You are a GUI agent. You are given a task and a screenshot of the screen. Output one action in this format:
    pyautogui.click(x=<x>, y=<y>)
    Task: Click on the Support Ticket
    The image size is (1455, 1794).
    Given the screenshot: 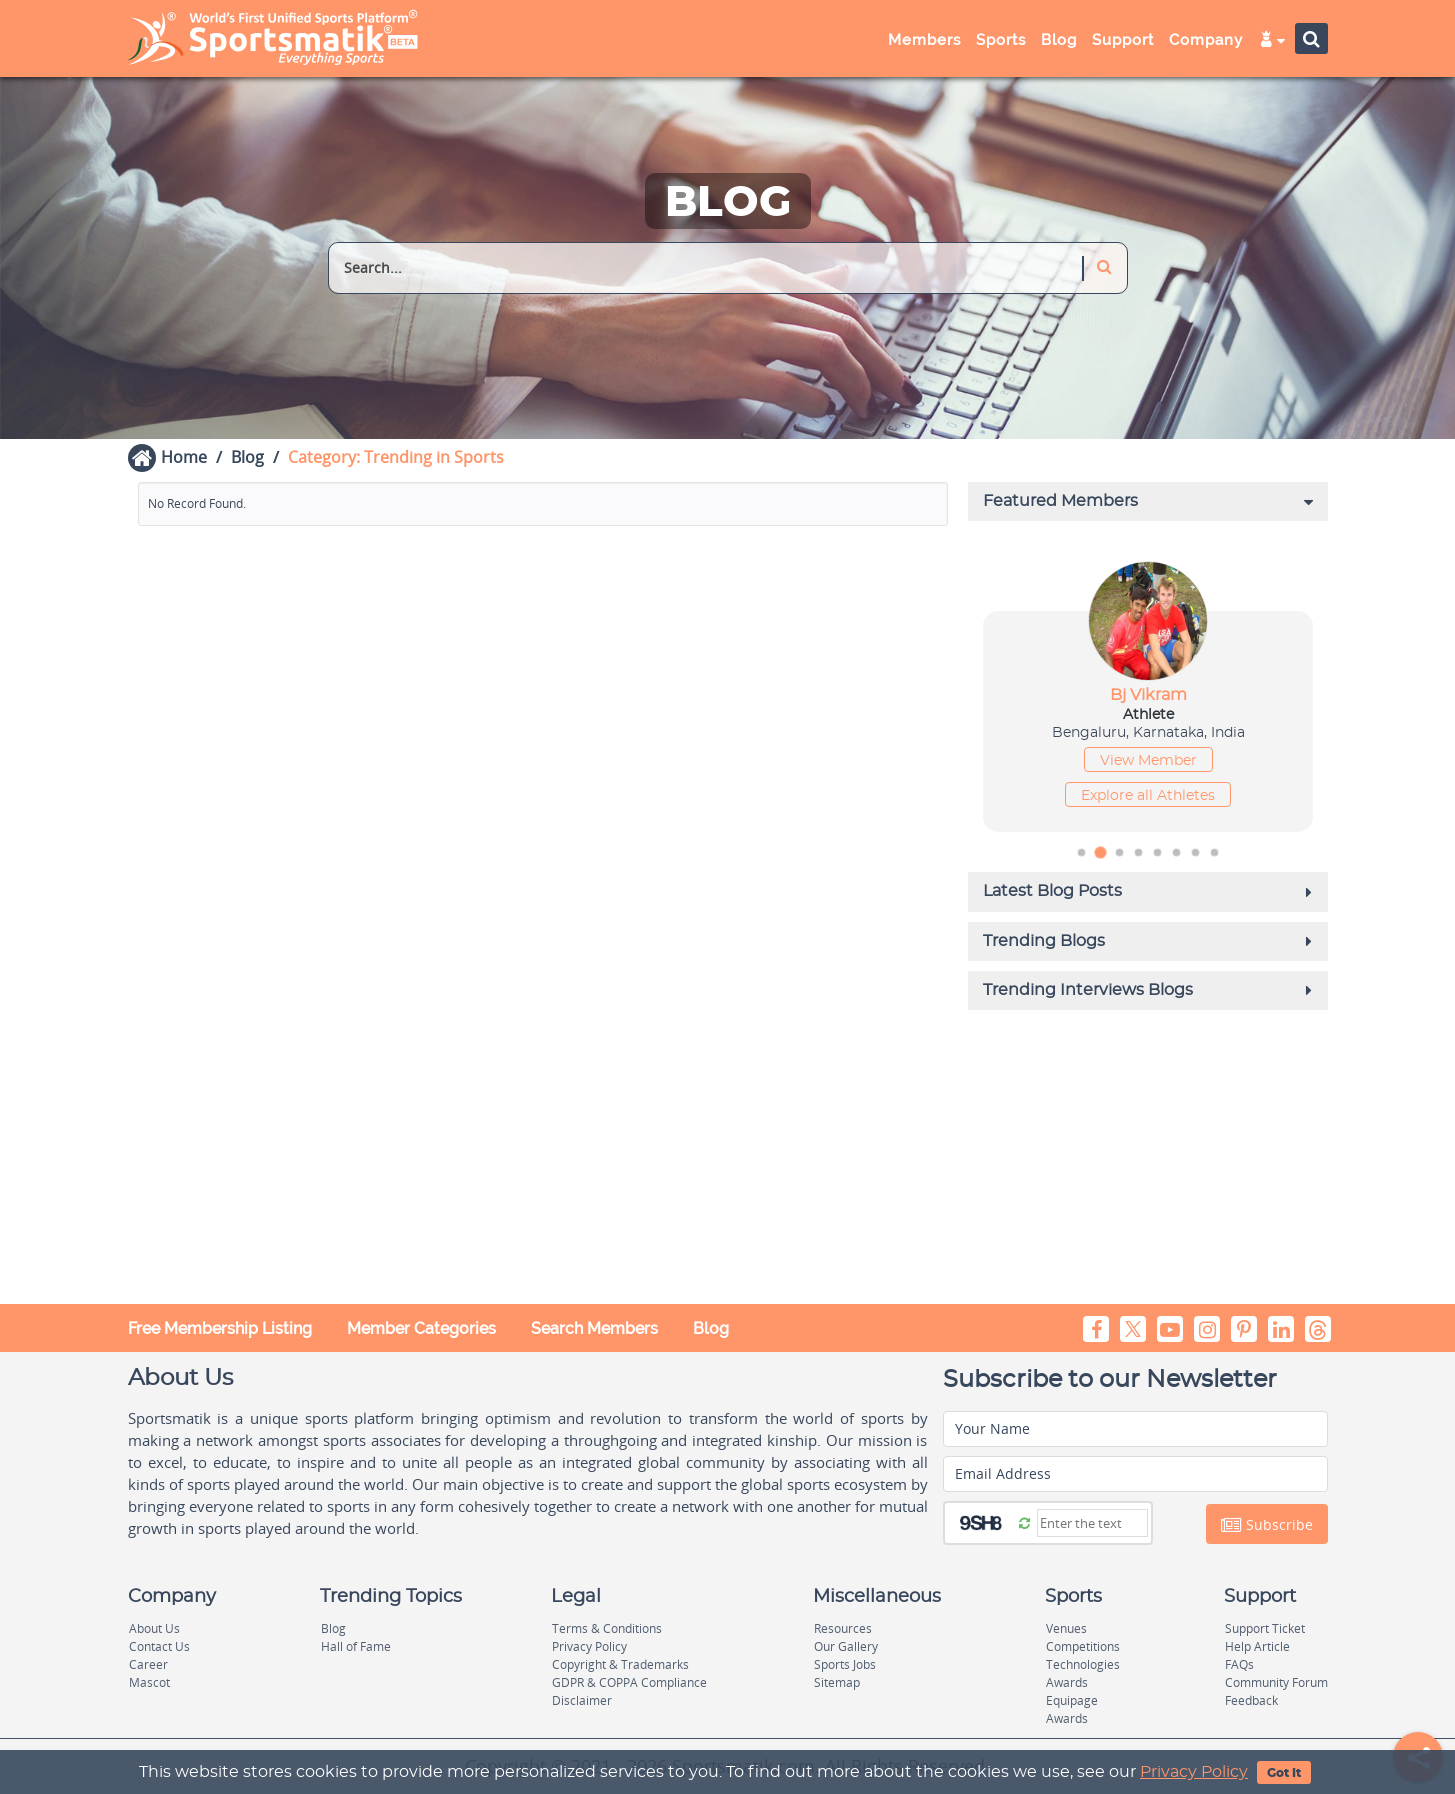 What is the action you would take?
    pyautogui.click(x=1265, y=1628)
    